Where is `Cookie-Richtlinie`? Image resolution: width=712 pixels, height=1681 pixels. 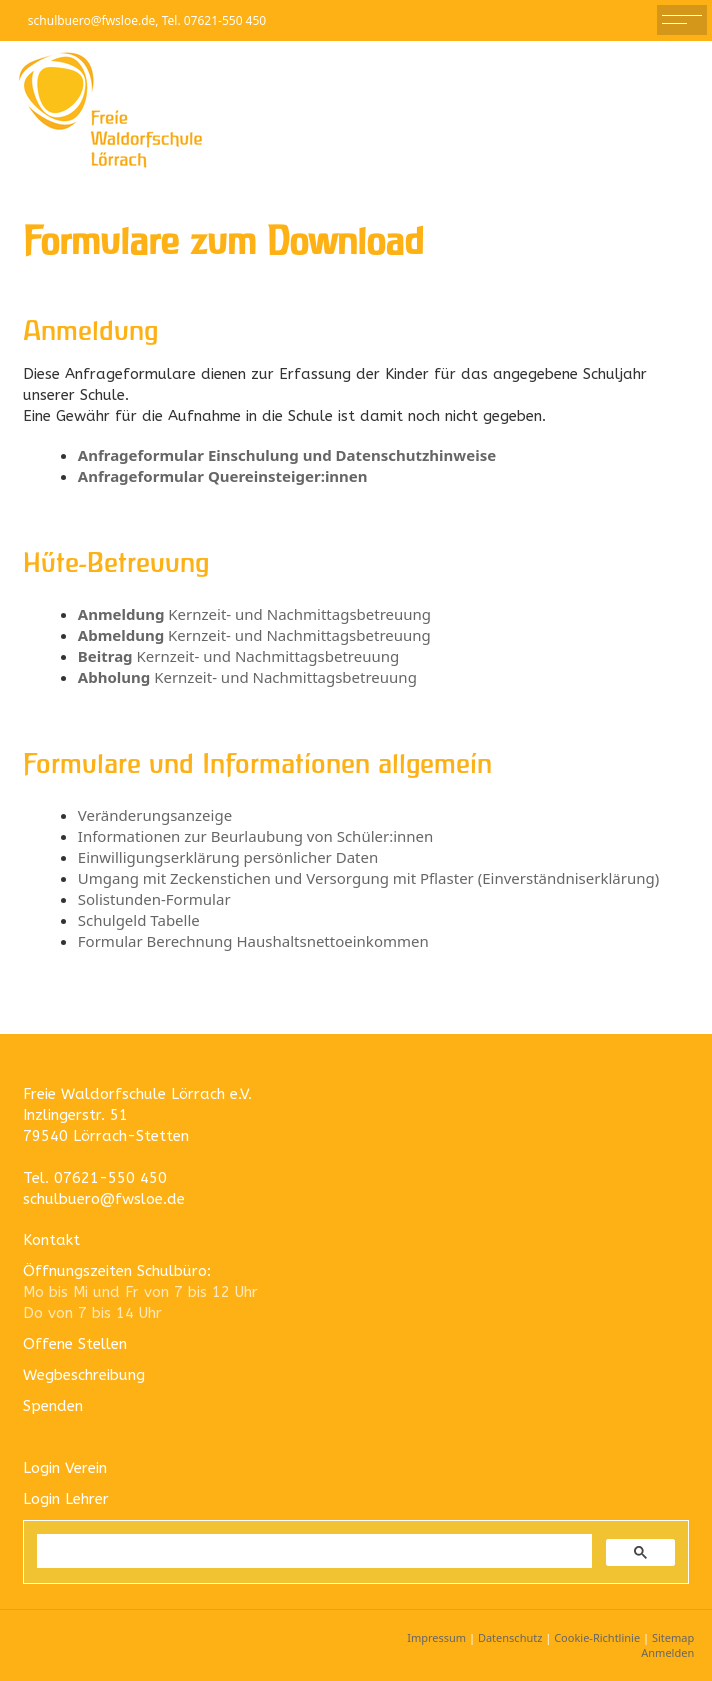 Cookie-Richtlinie is located at coordinates (597, 1637).